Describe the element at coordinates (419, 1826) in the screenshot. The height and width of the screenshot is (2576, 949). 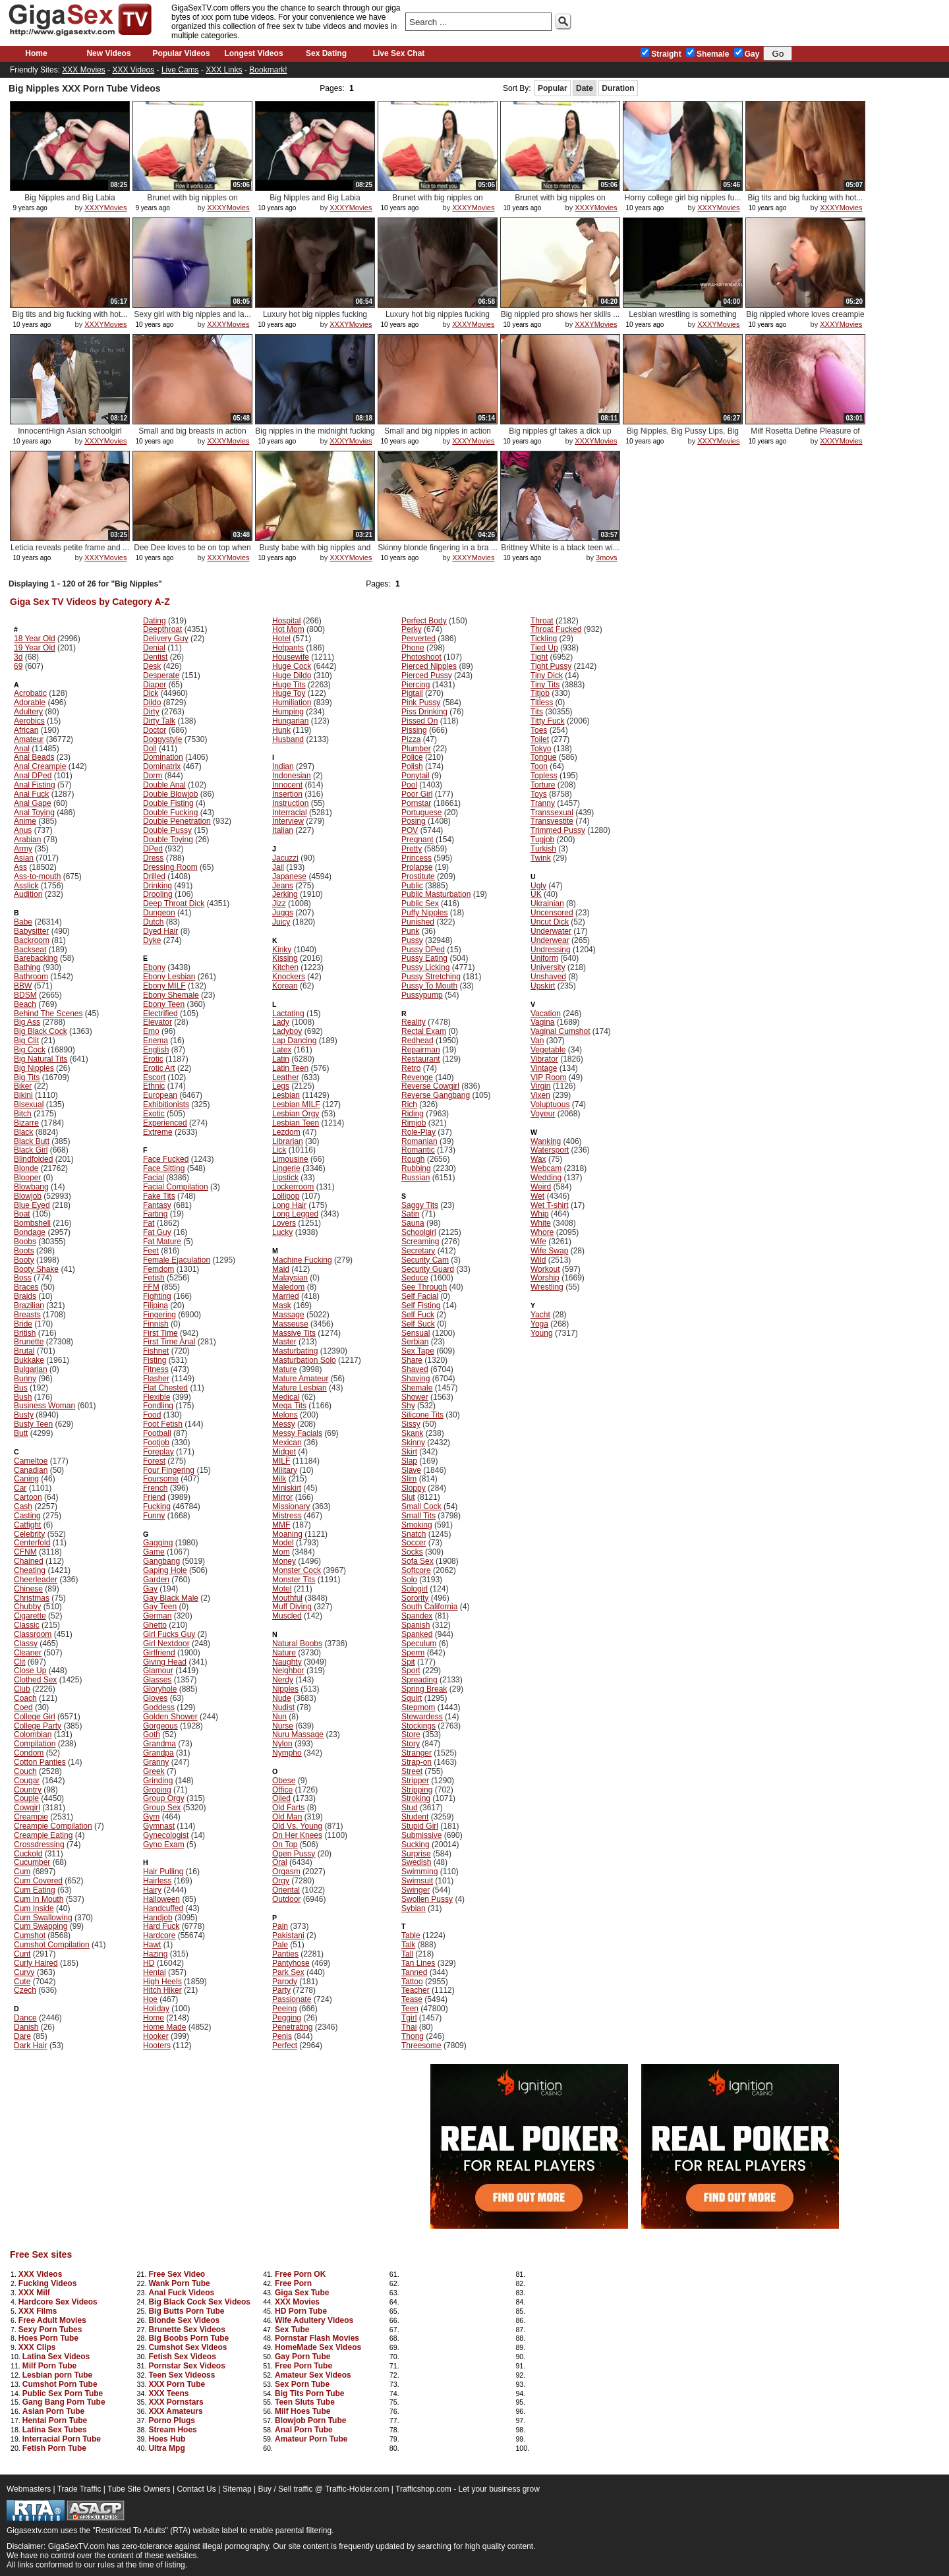
I see `Stupid Girl` at that location.